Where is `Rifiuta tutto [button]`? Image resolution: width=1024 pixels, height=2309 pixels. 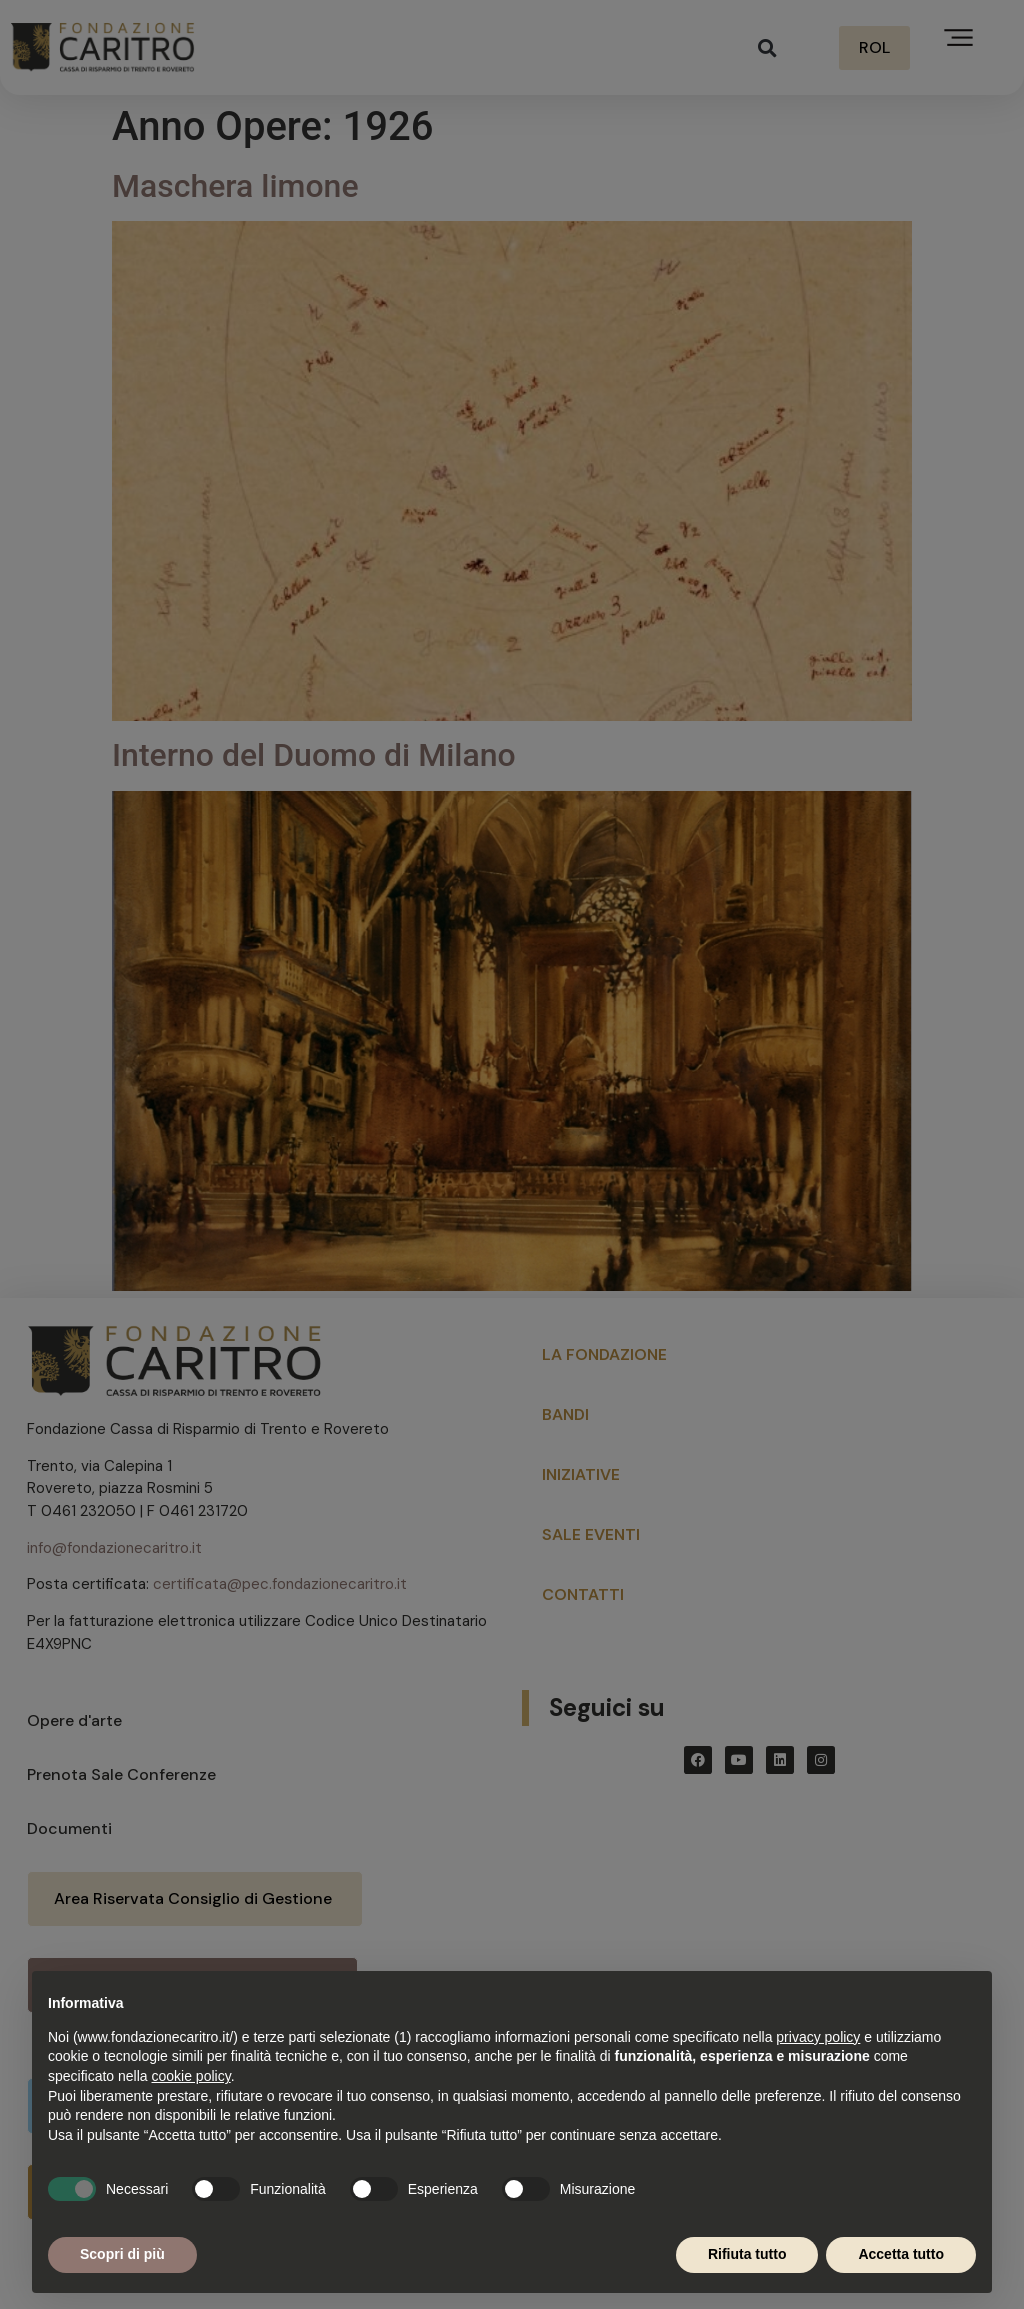 Rifiuta tutto [button] is located at coordinates (747, 2254).